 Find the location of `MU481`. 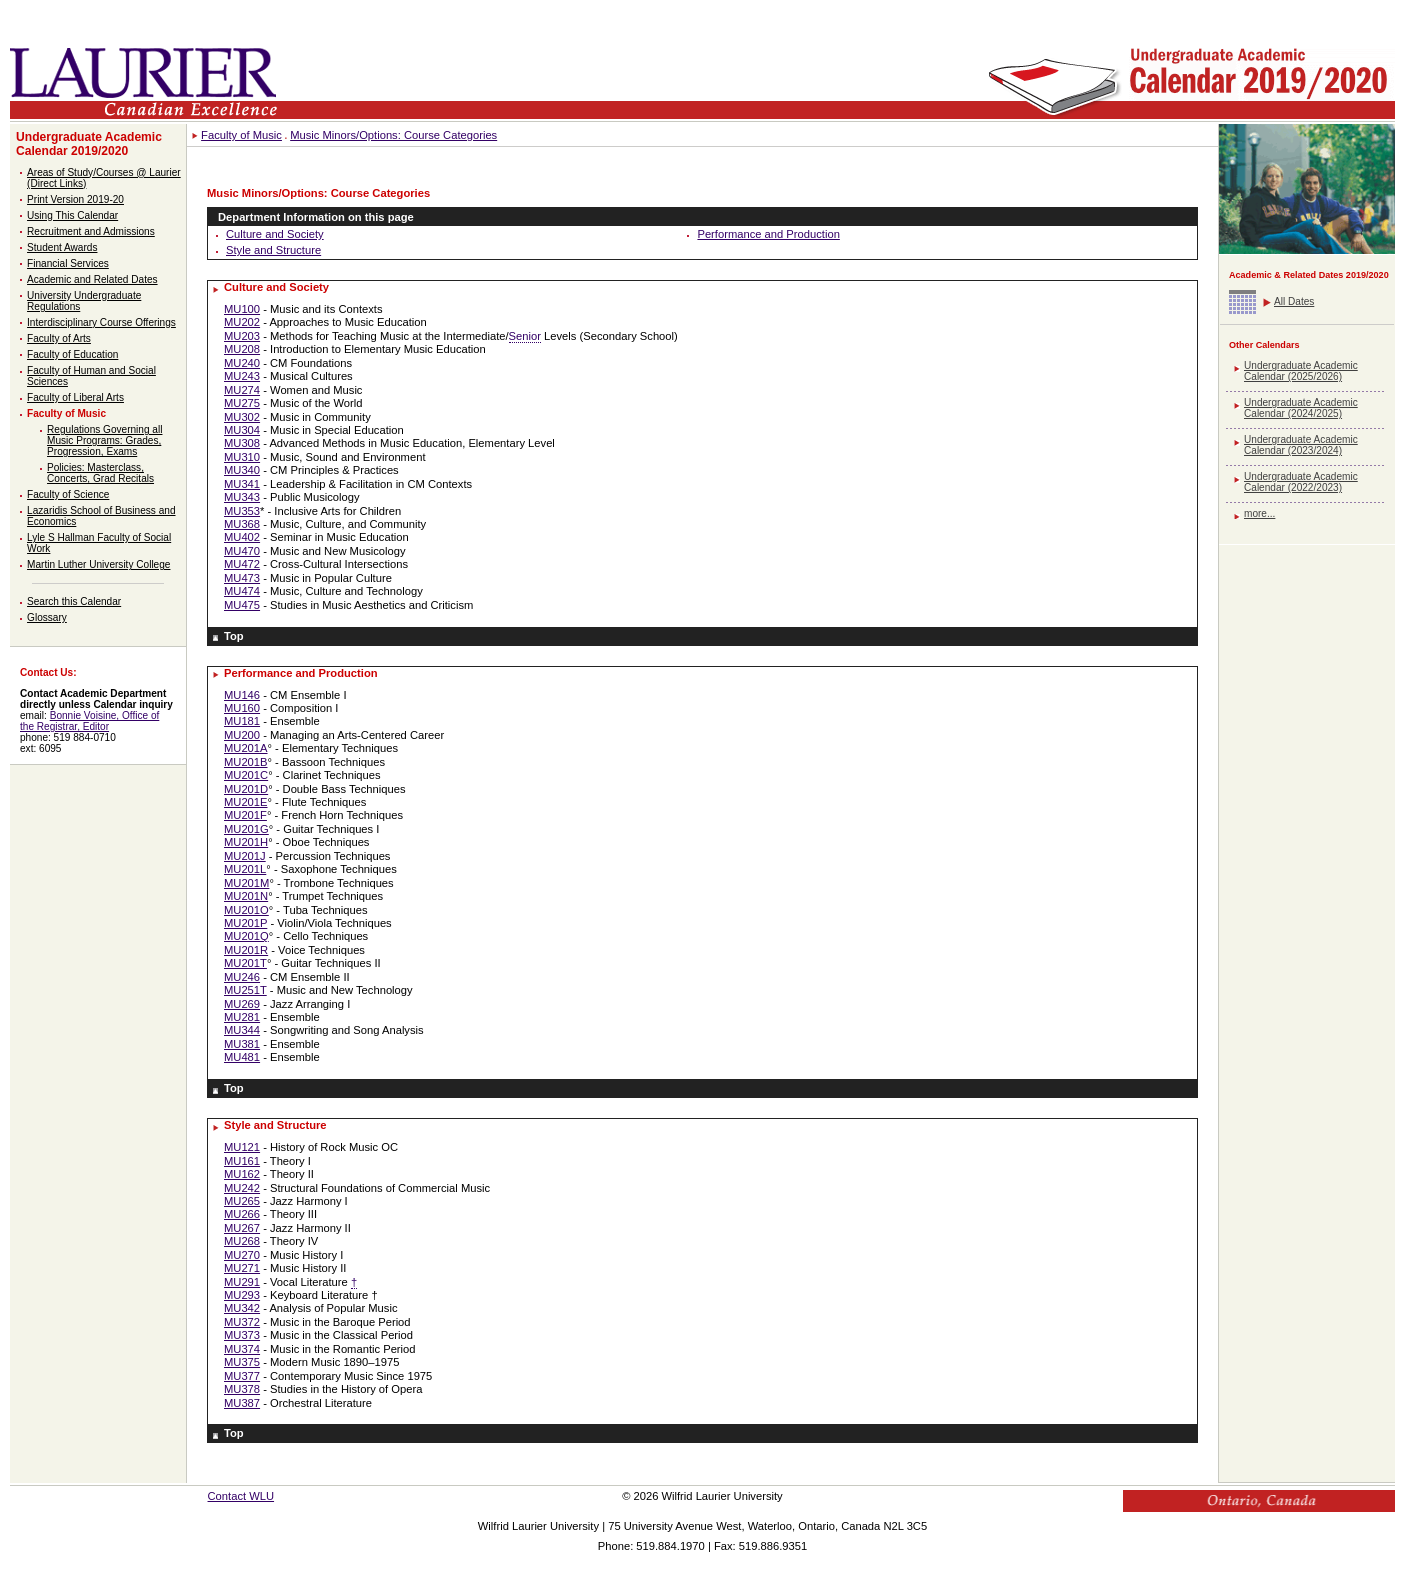

MU481 is located at coordinates (242, 1057).